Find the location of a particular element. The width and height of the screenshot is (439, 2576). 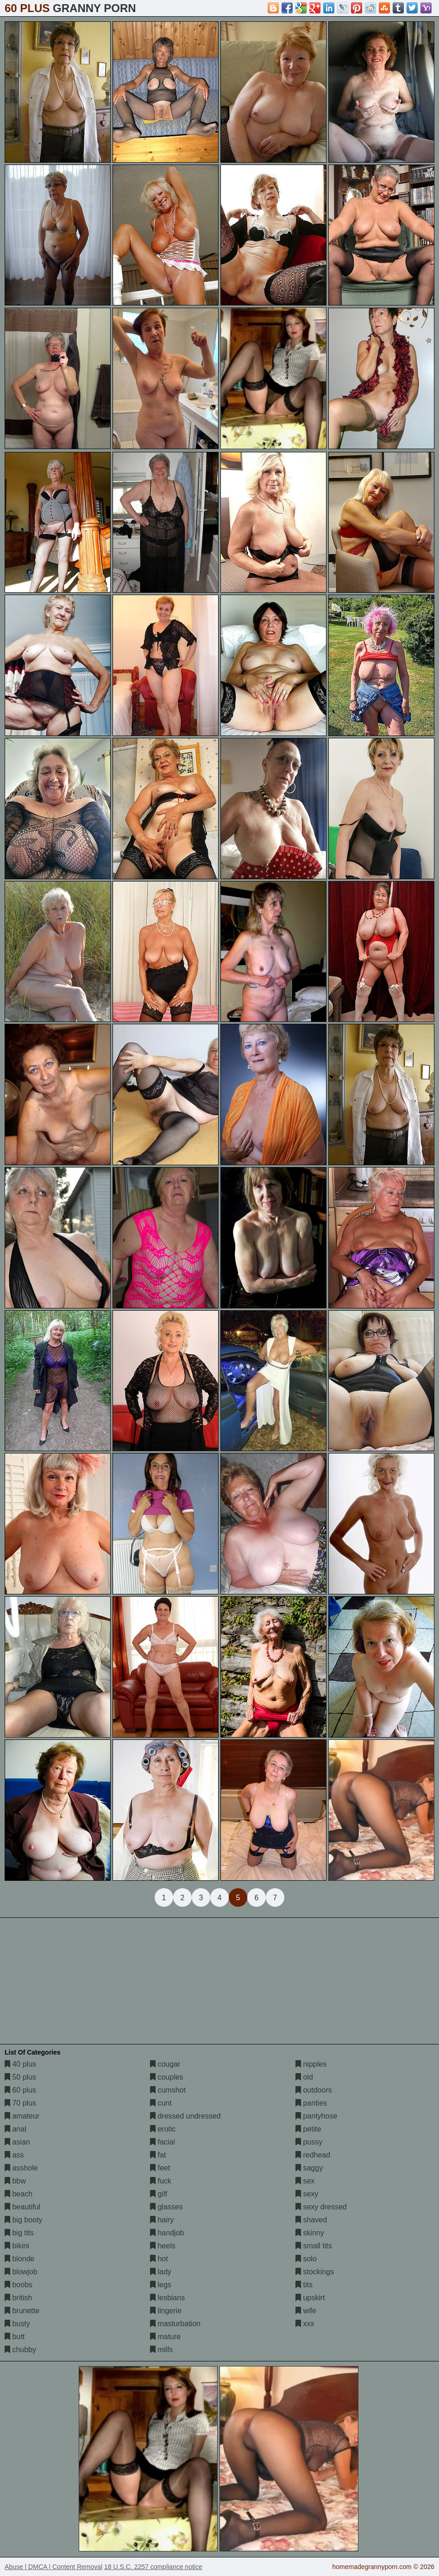

hot is located at coordinates (159, 2259).